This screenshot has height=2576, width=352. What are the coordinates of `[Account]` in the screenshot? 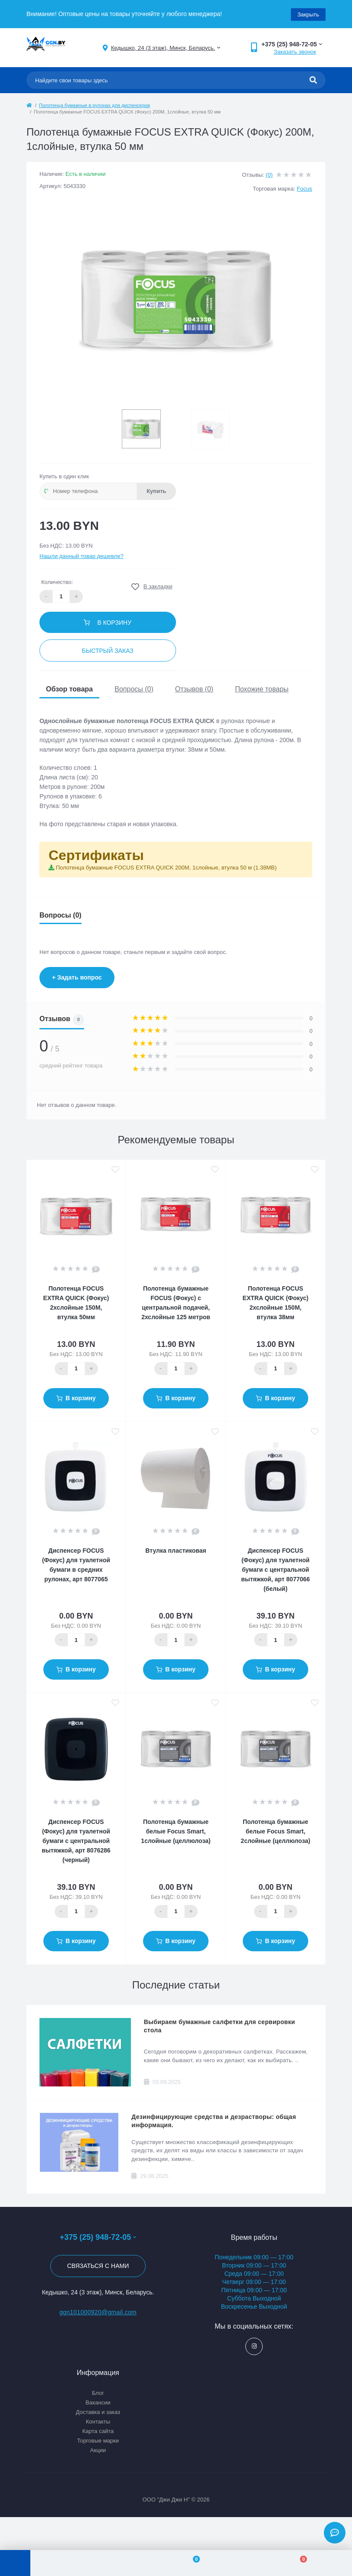 It's located at (83, 2563).